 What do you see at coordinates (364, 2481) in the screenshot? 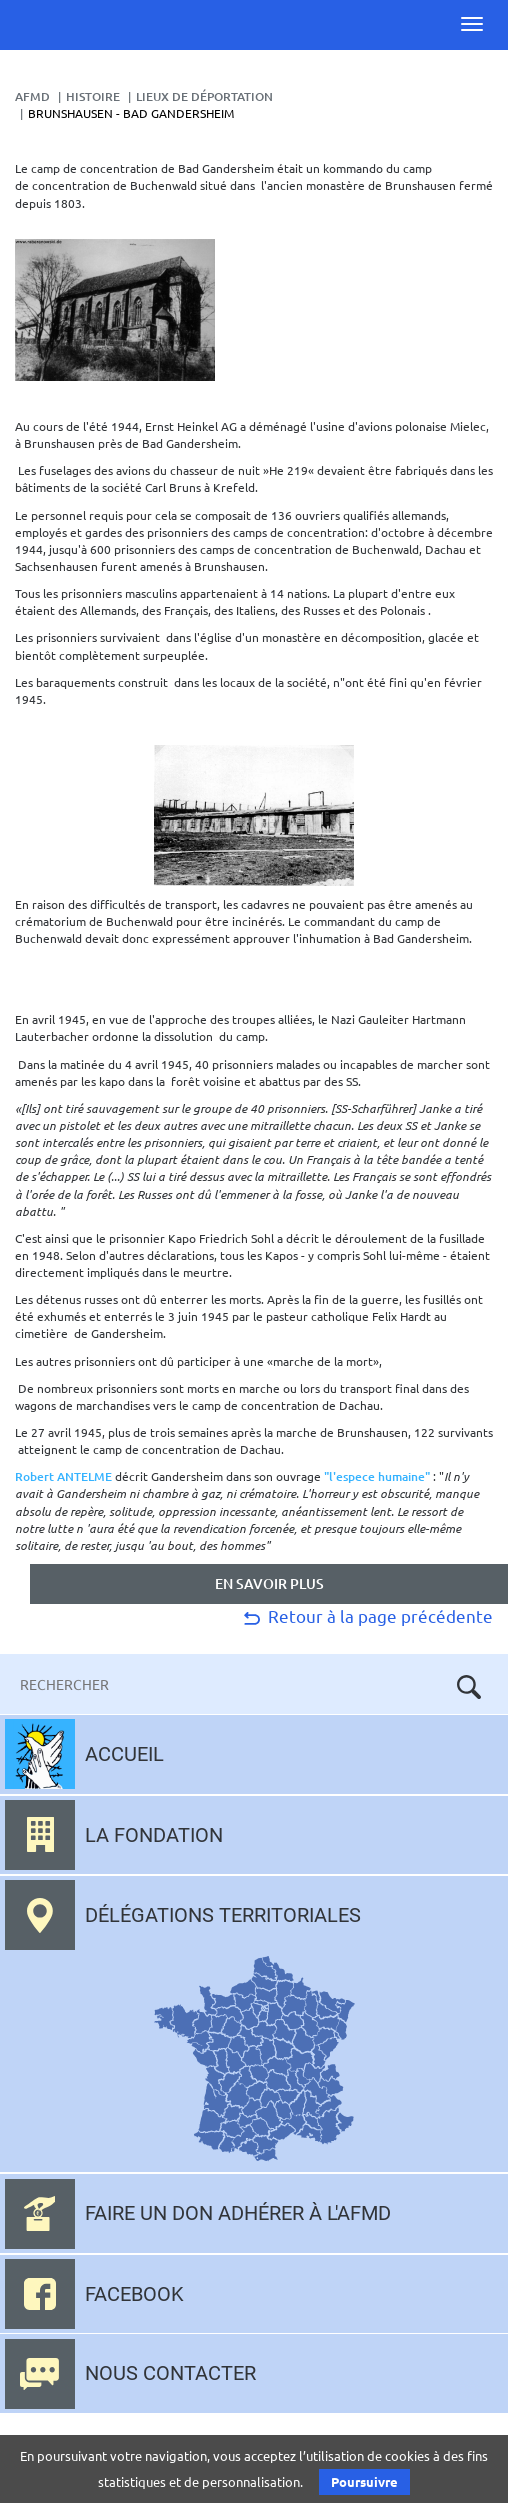
I see `Poursuivre` at bounding box center [364, 2481].